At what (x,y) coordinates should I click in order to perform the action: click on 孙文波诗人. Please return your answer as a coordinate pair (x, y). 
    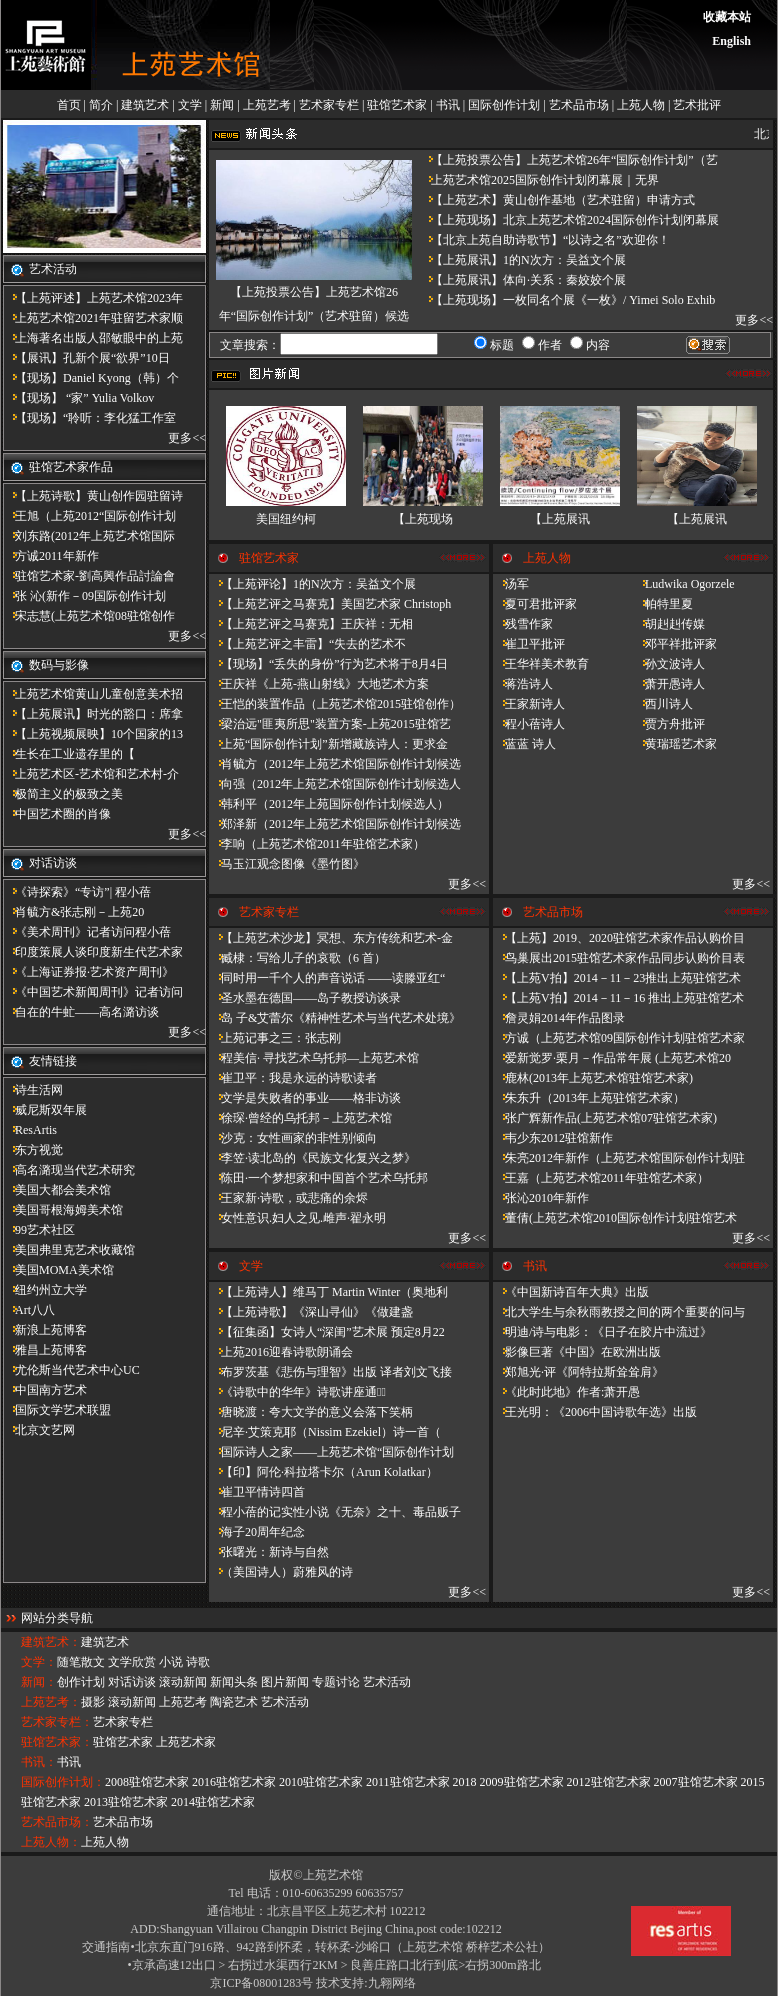
    Looking at the image, I should click on (669, 664).